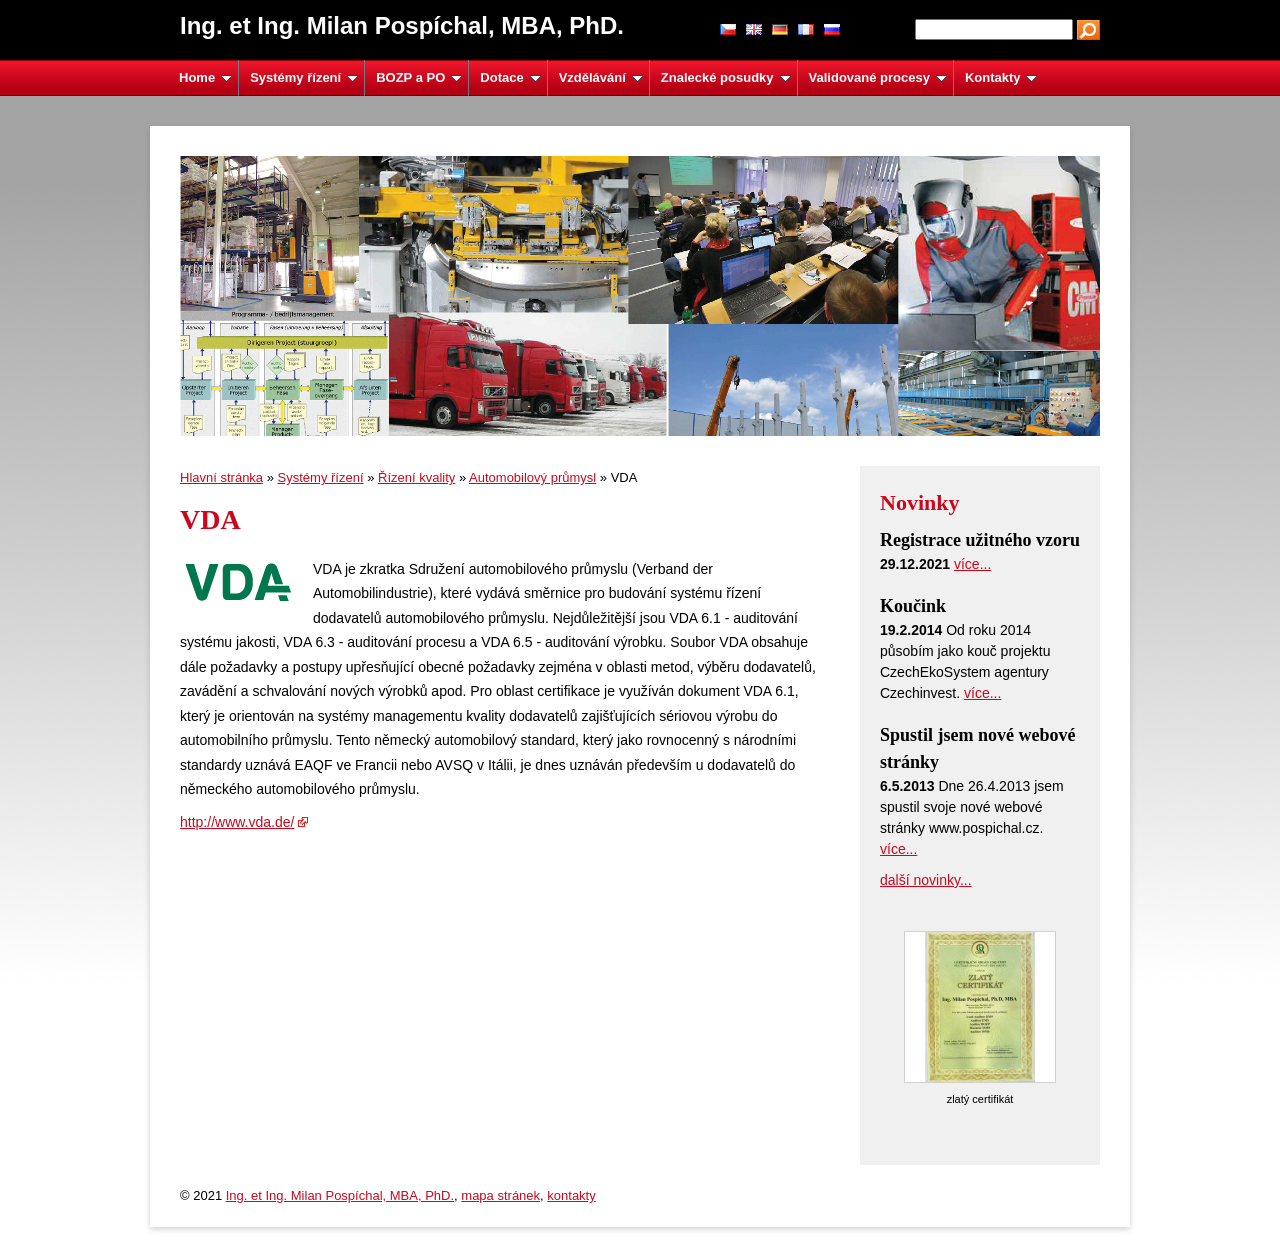  Describe the element at coordinates (532, 477) in the screenshot. I see `Automobilový průmysl` at that location.